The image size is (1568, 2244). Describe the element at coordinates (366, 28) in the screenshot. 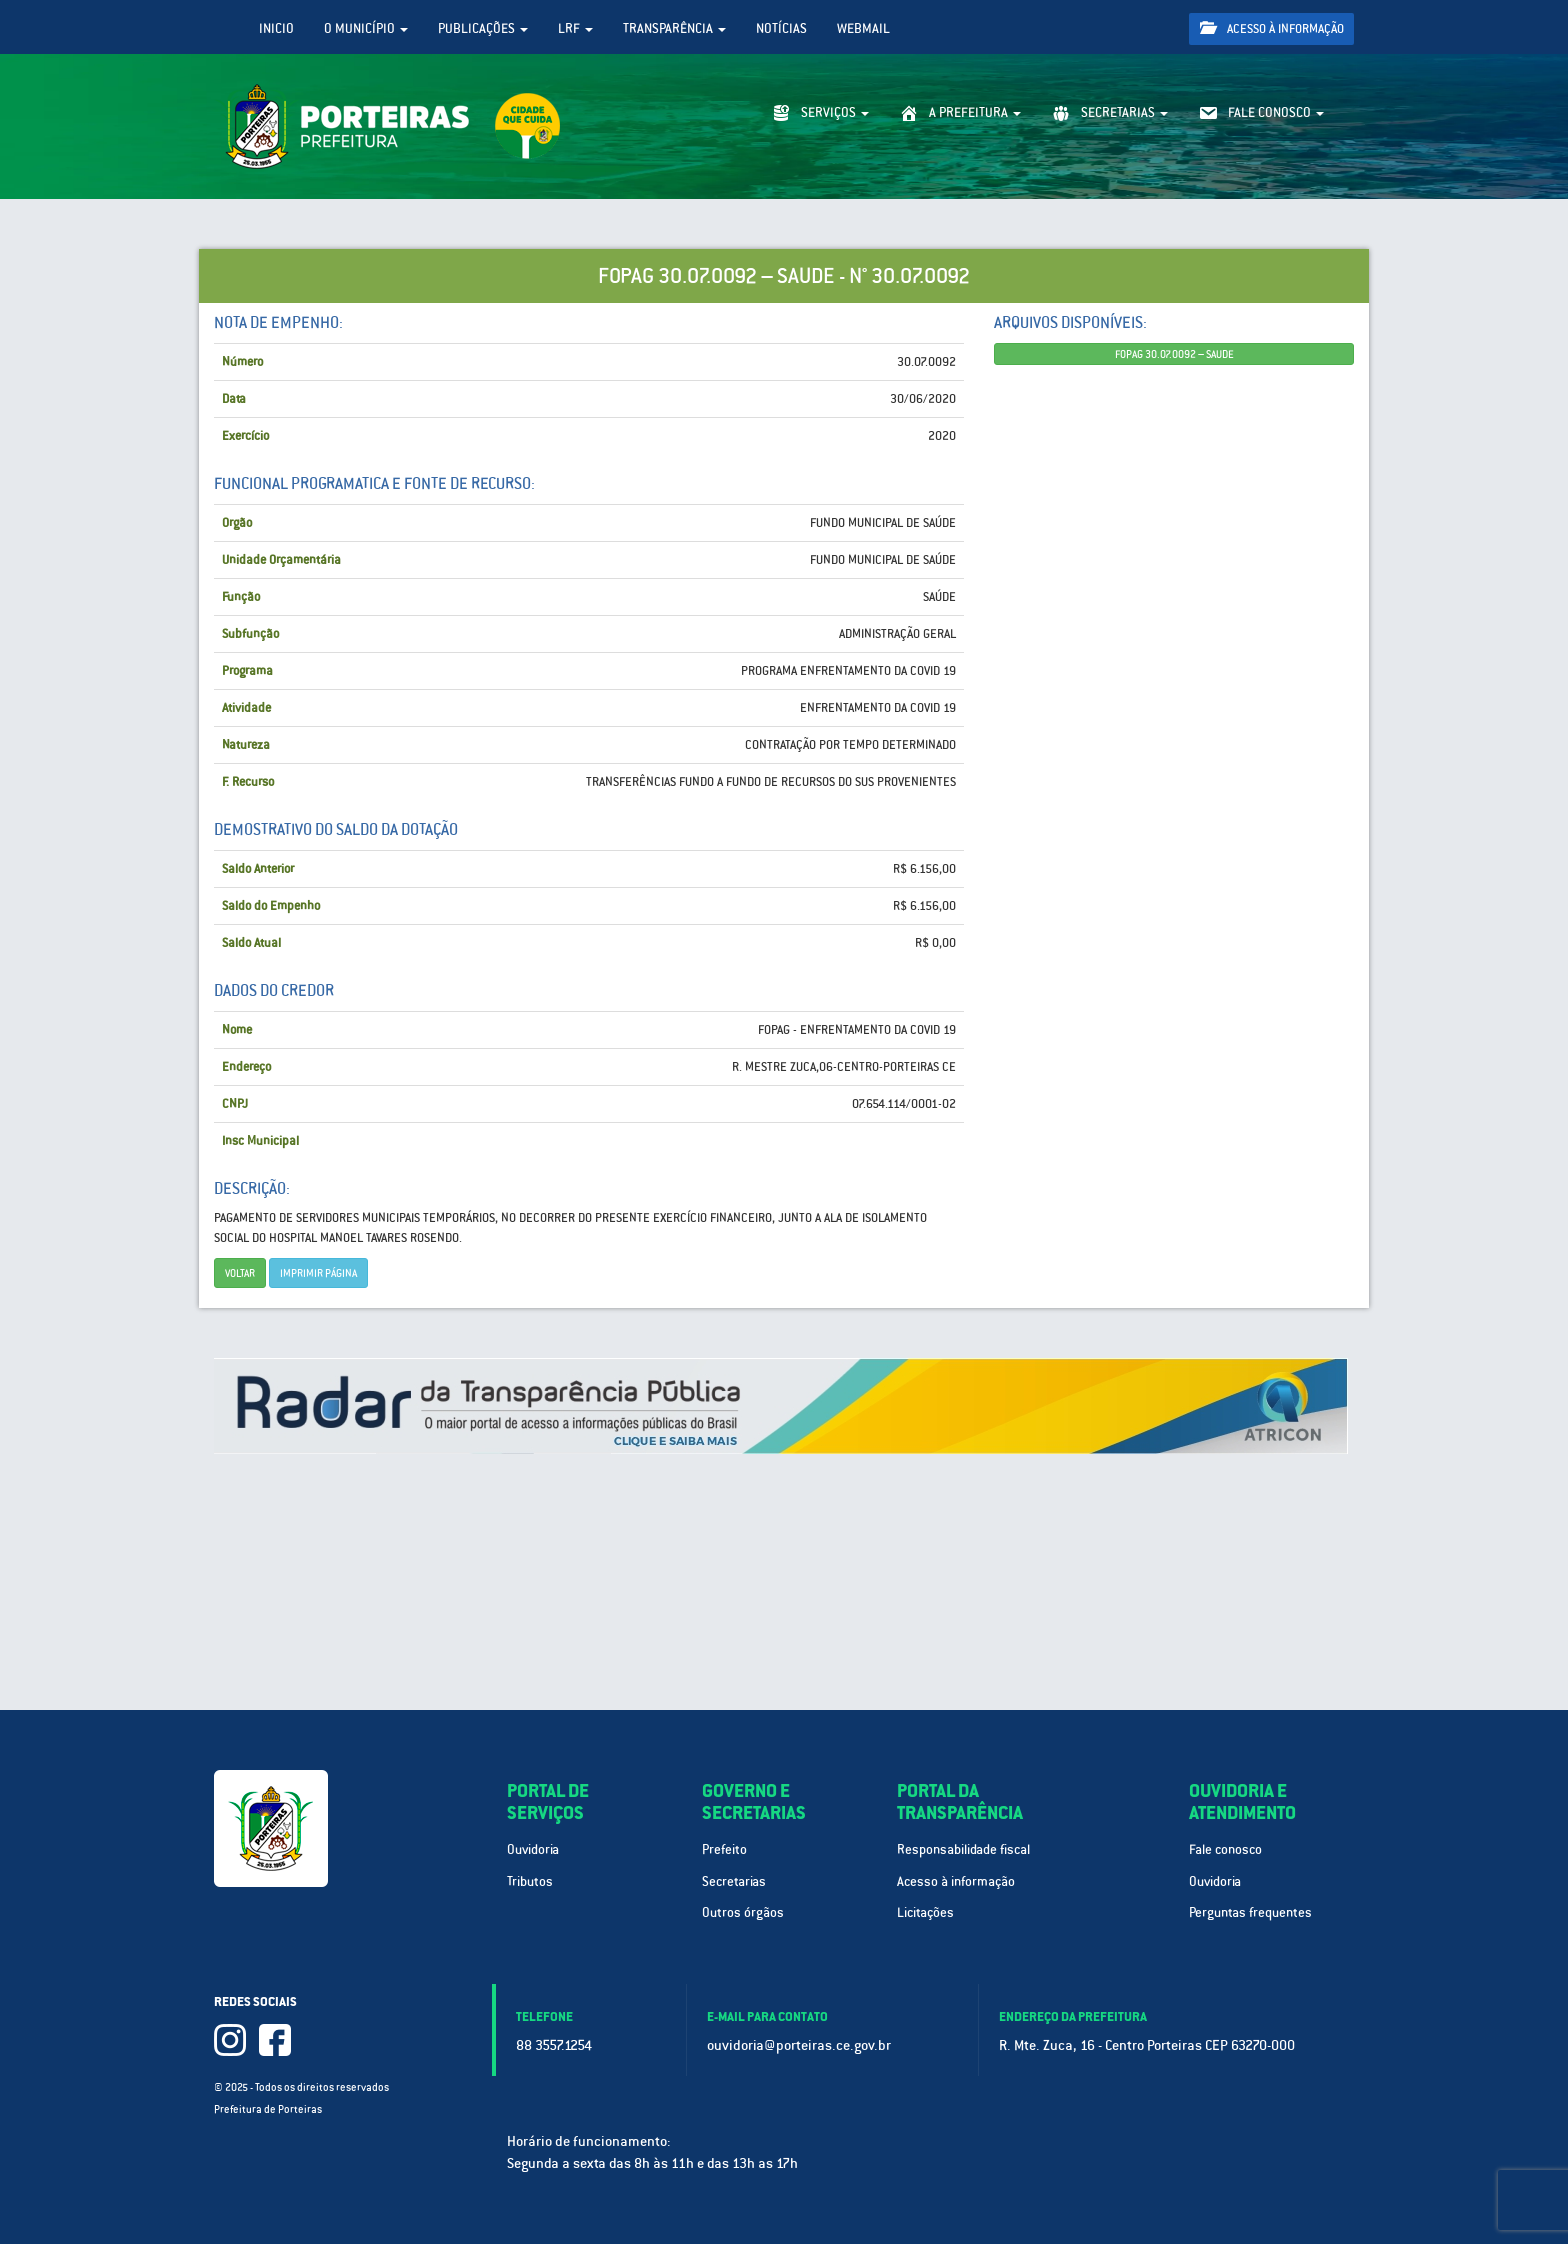

I see `O Município` at that location.